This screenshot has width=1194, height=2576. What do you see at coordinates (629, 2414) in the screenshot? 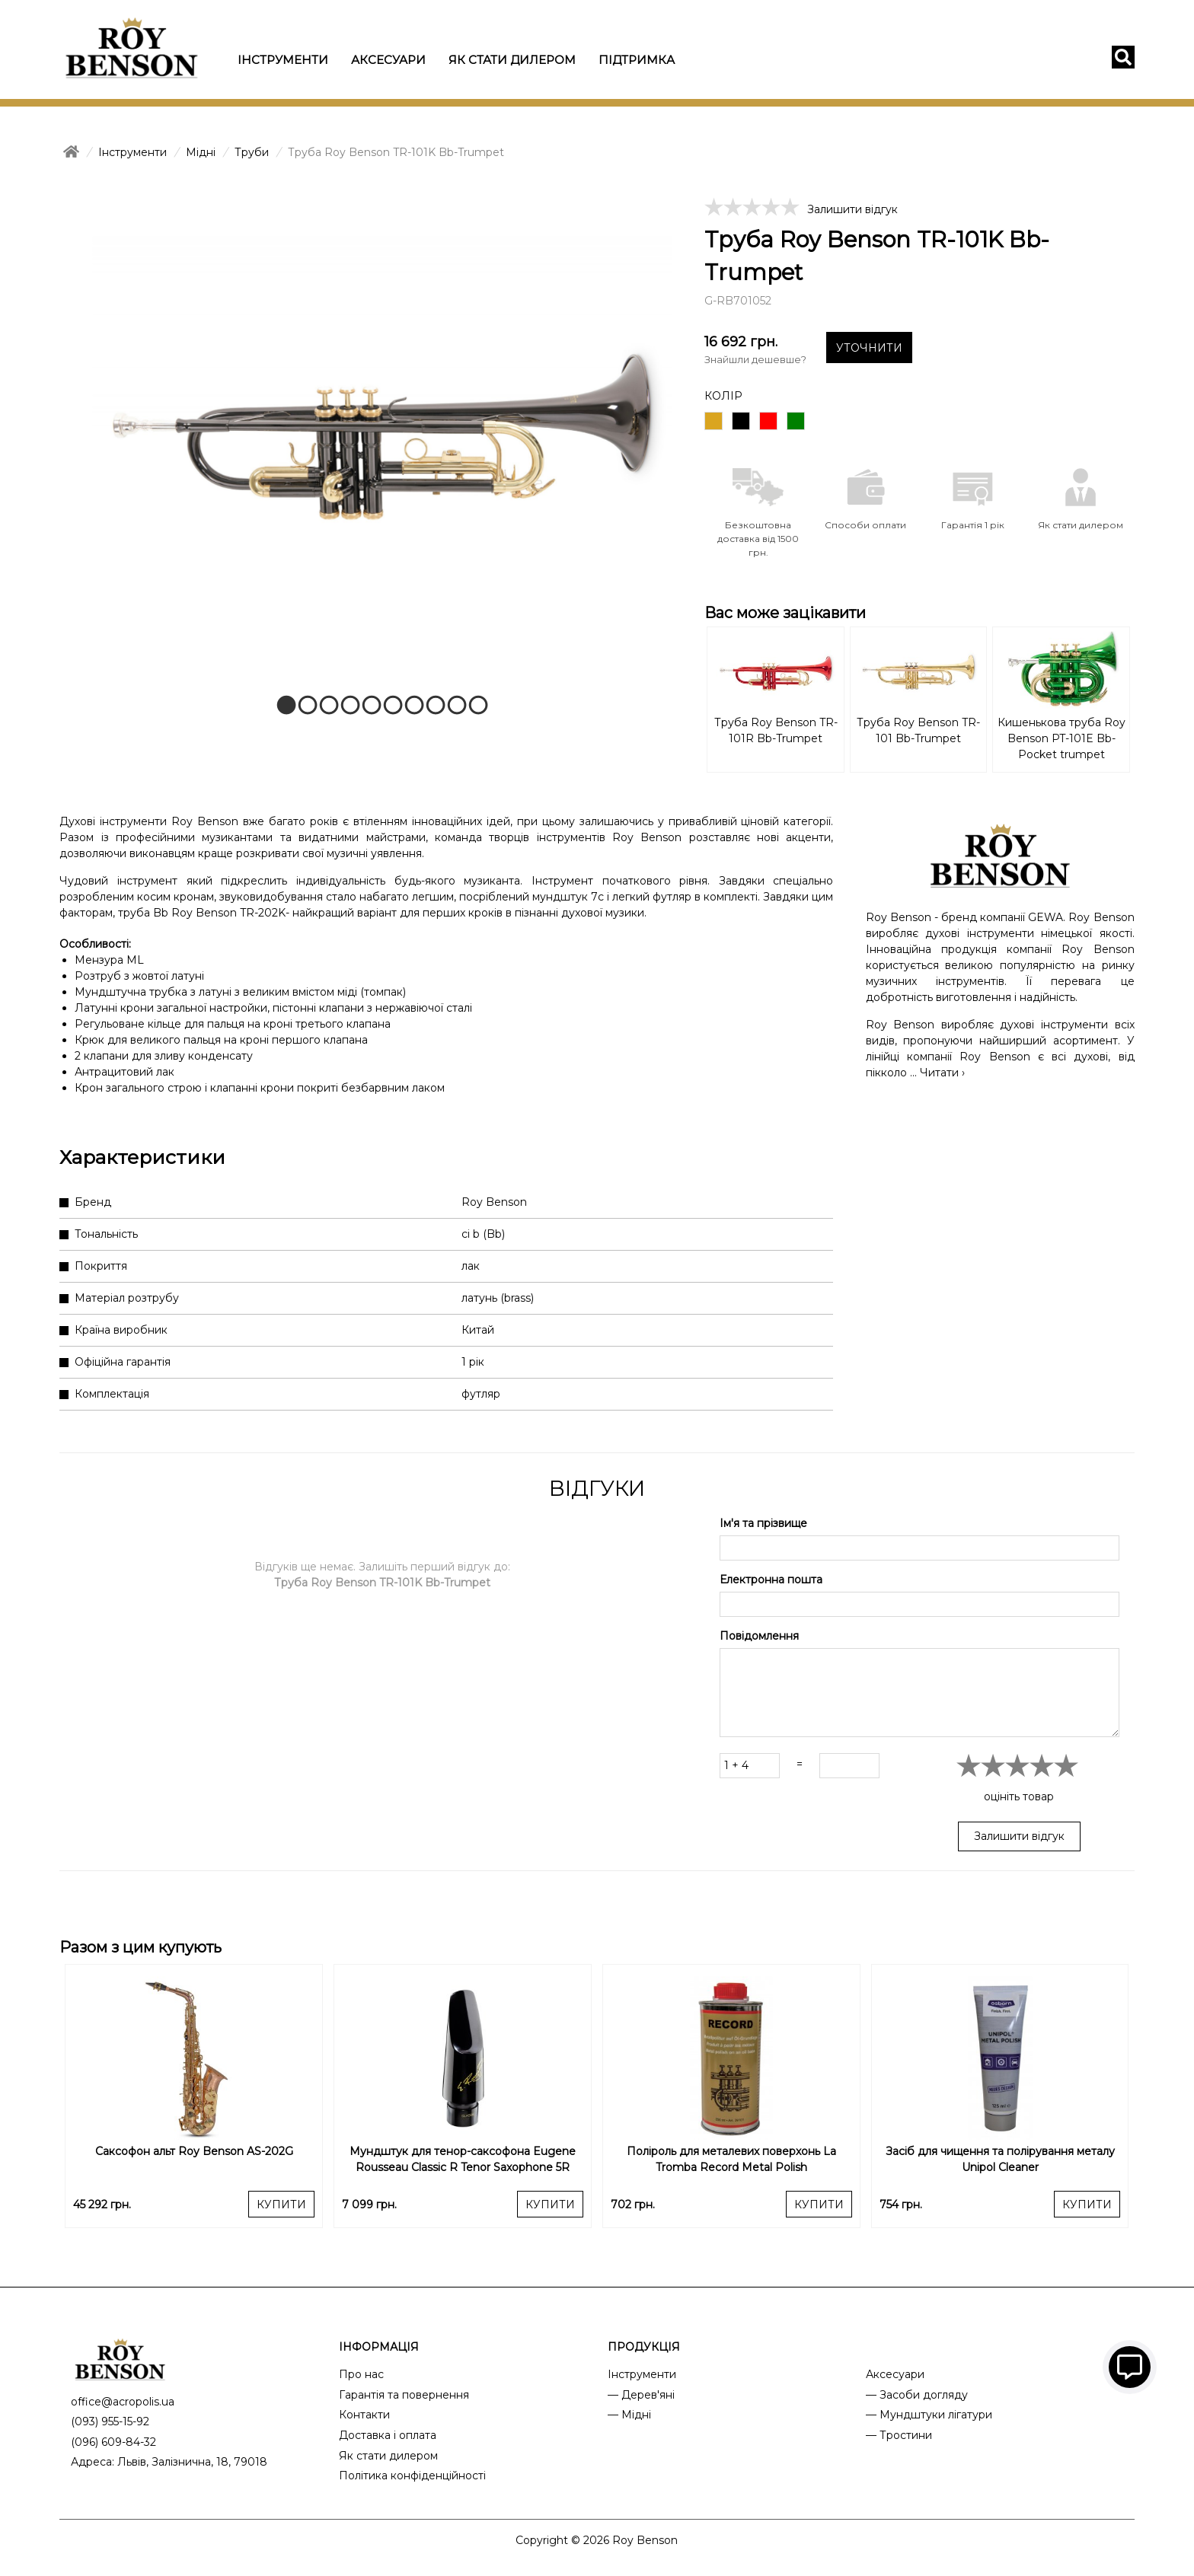
I see `— Мідні` at bounding box center [629, 2414].